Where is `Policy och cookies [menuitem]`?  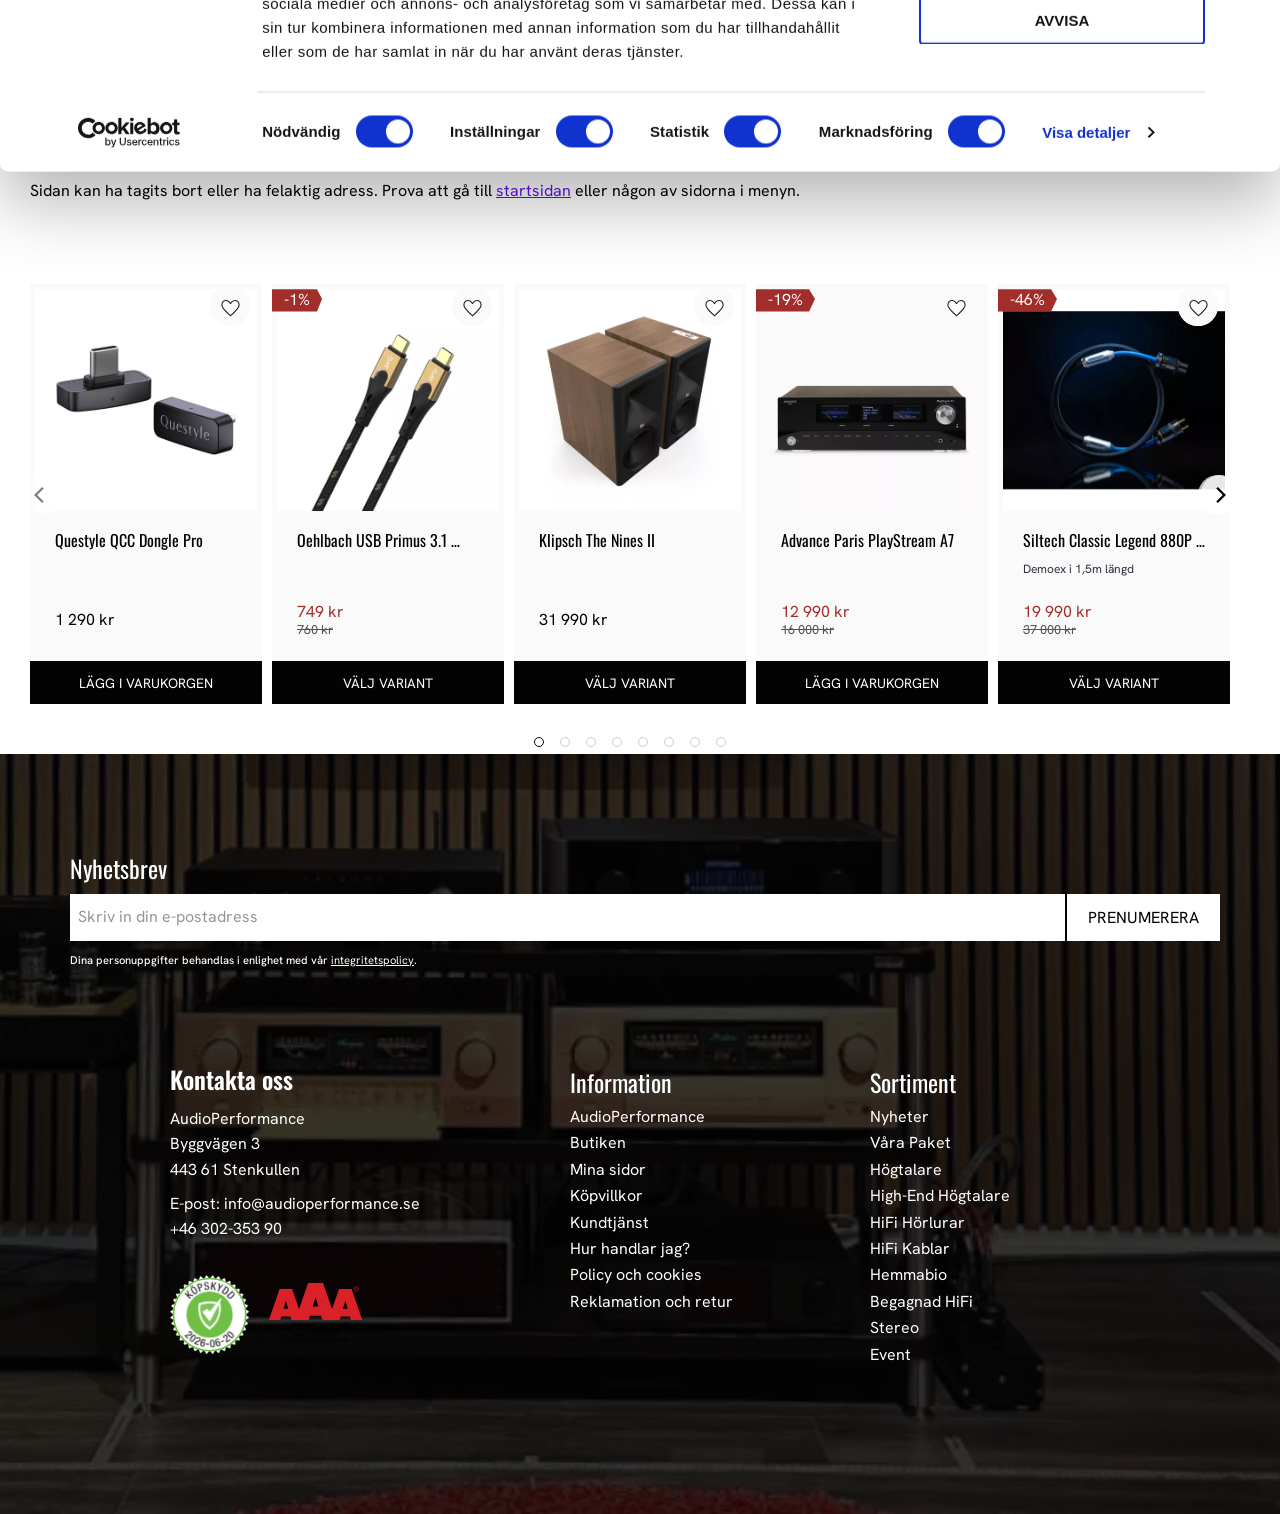 Policy och cookies [menuitem] is located at coordinates (636, 1275).